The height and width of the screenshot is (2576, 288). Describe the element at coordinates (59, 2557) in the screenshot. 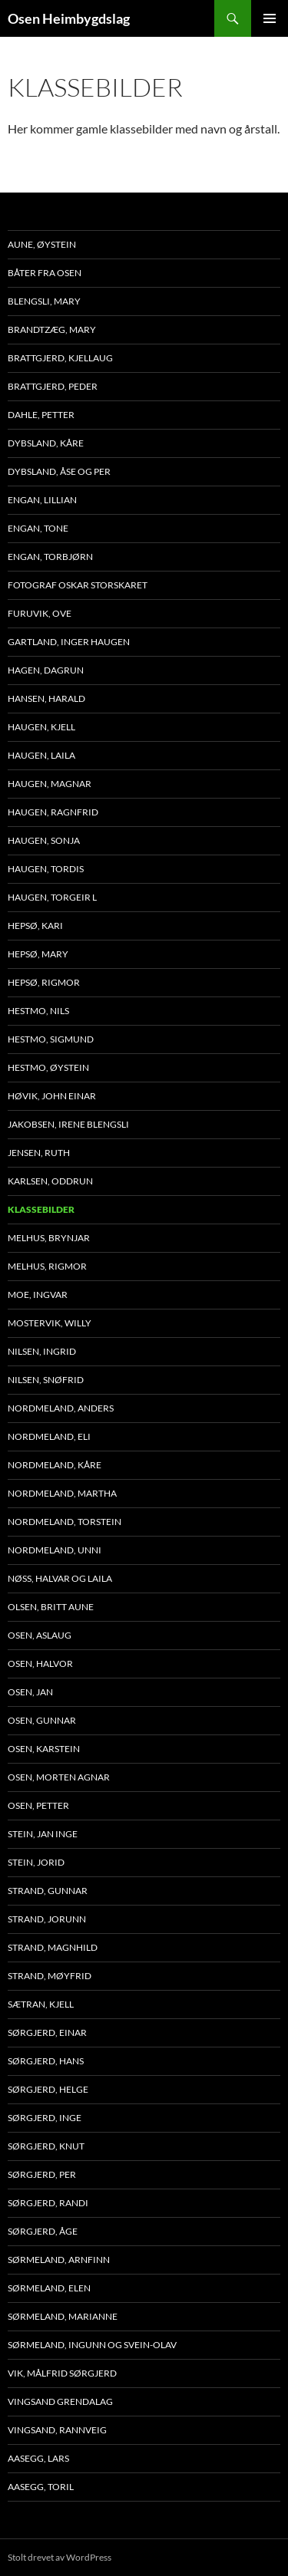

I see `Stolt drevet av WordPress` at that location.